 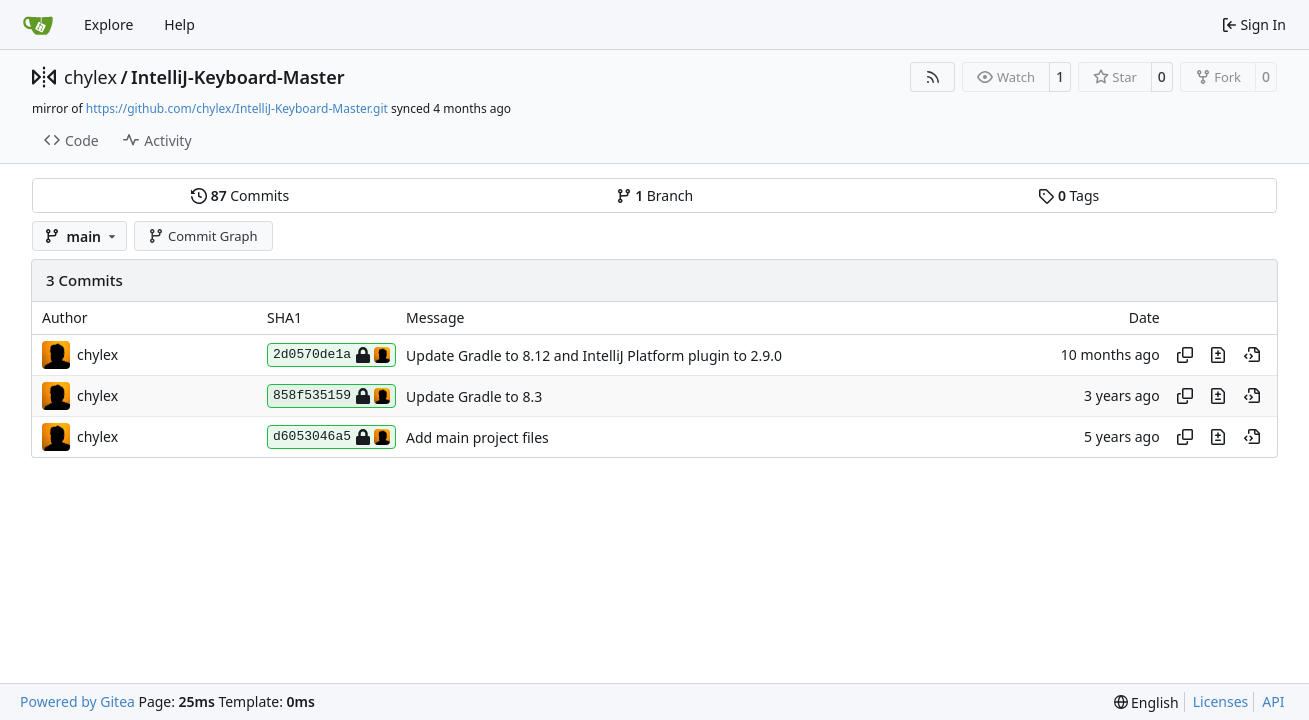 I want to click on Branch, so click(x=655, y=195).